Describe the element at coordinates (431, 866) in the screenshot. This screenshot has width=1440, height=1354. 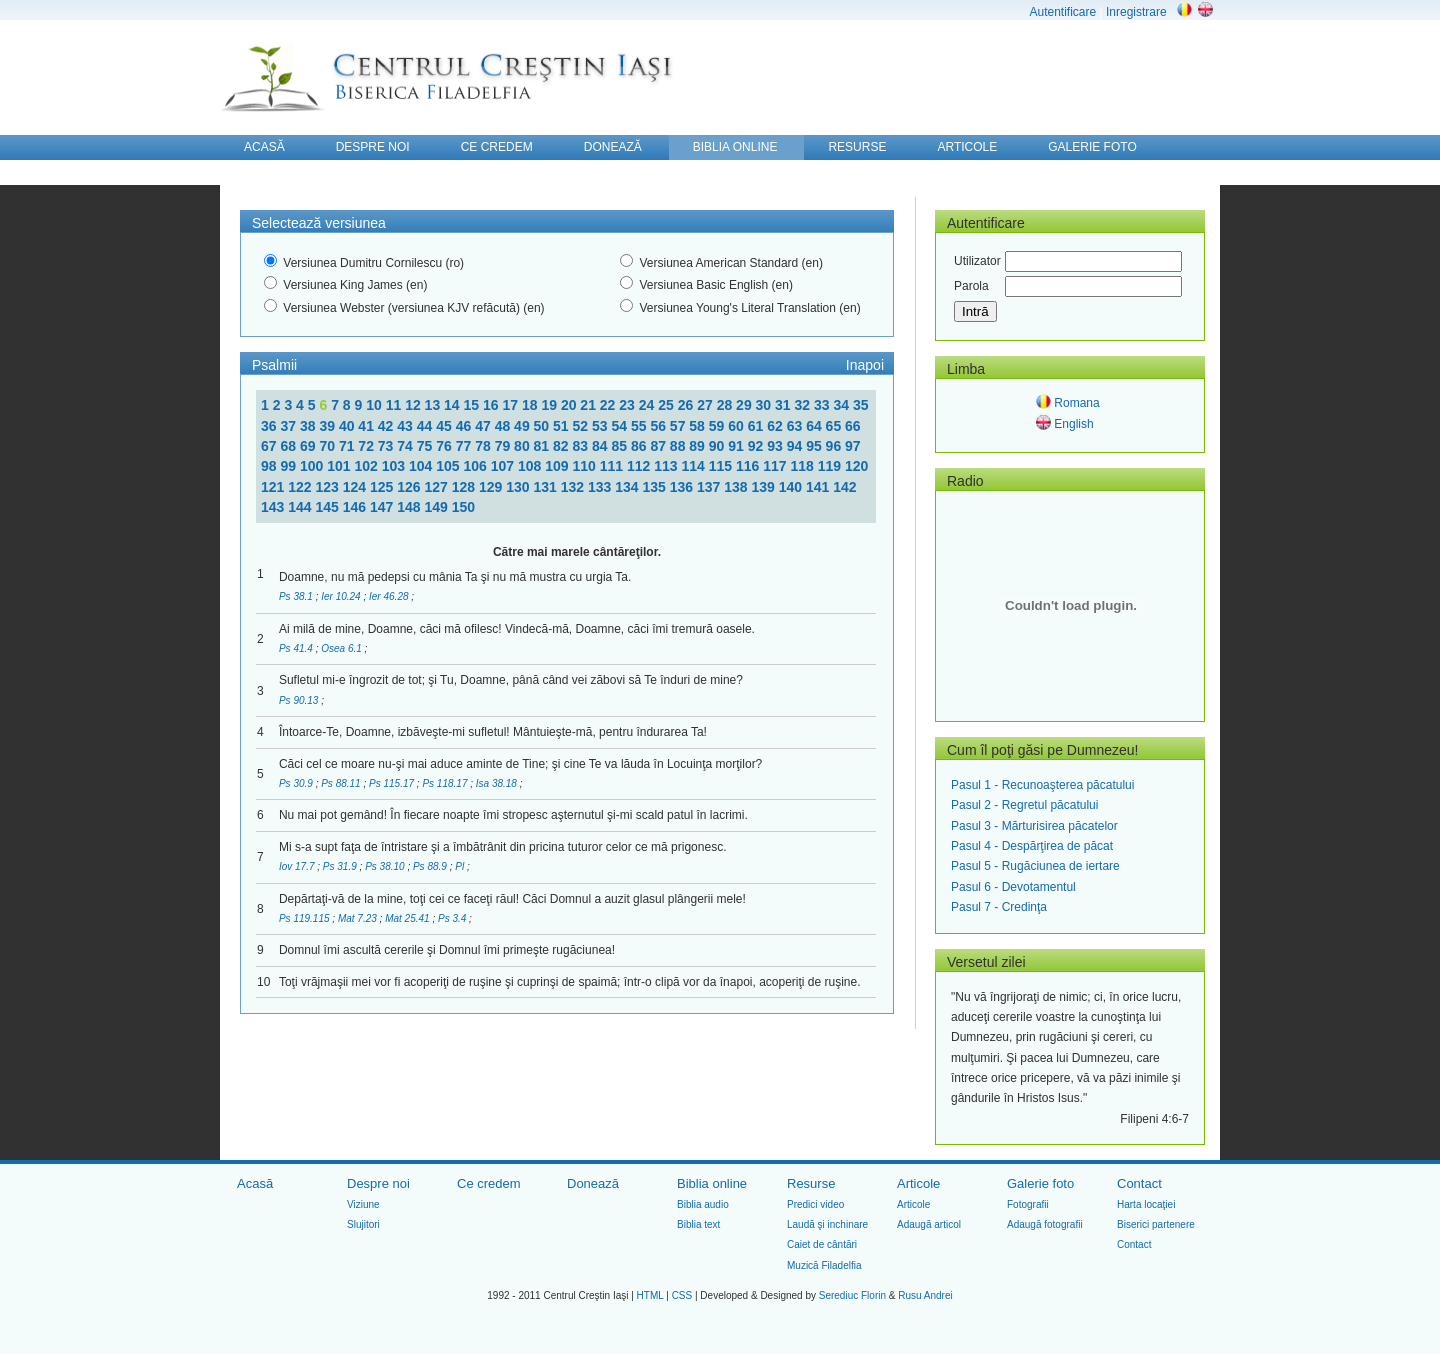
I see `Ps 88.9` at that location.